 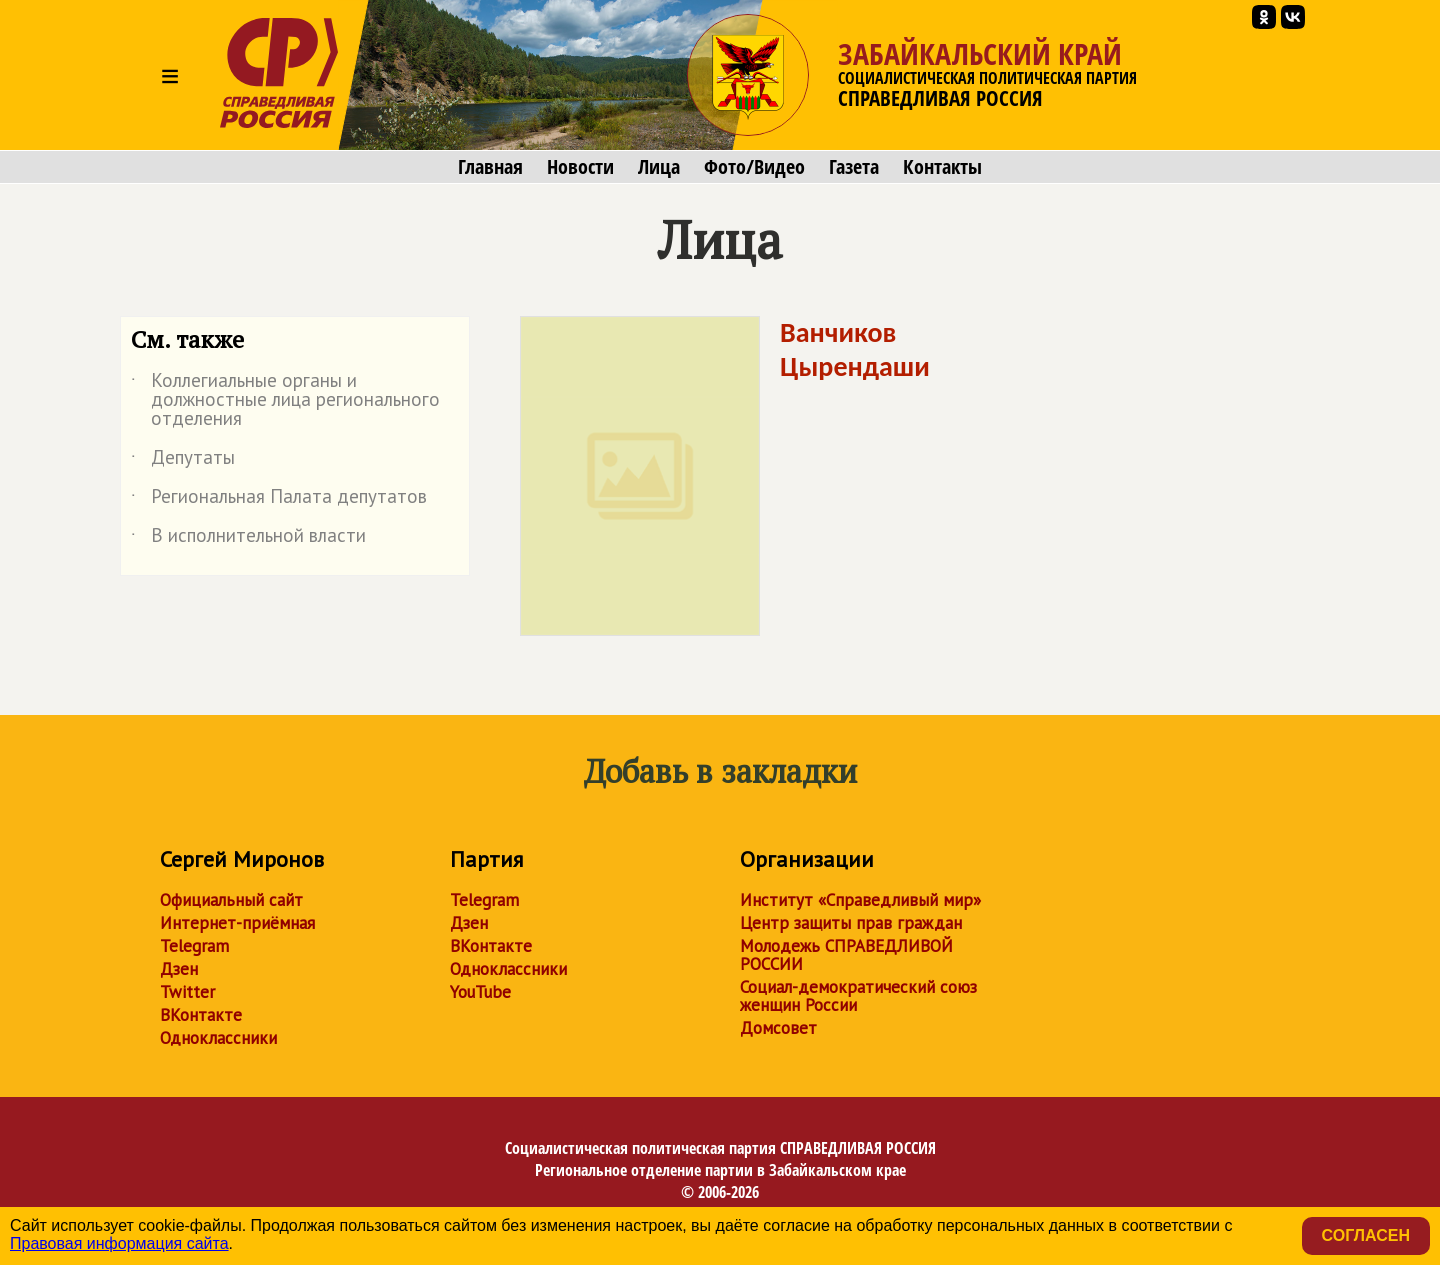 I want to click on Официальный сайт, so click(x=231, y=900).